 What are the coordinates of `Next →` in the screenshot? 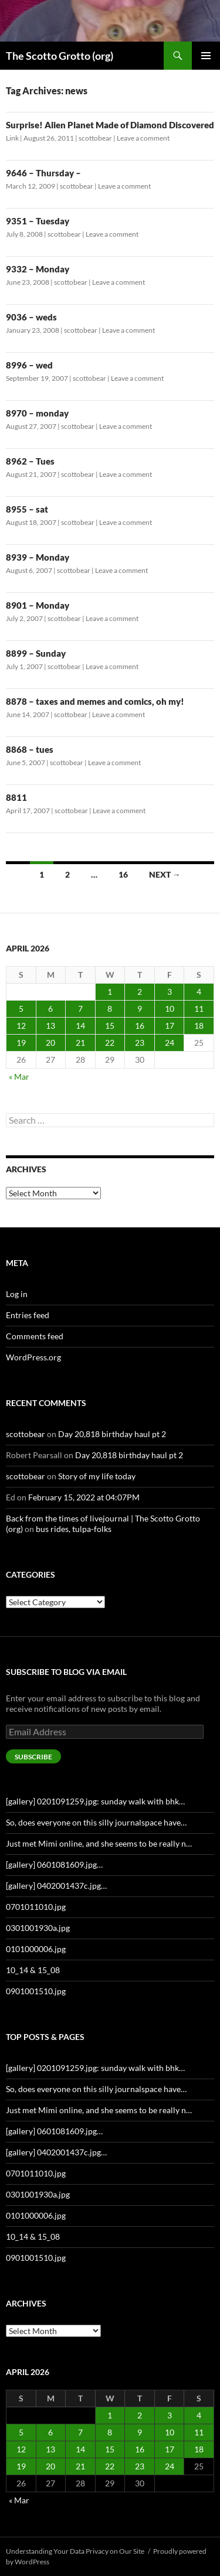 It's located at (165, 874).